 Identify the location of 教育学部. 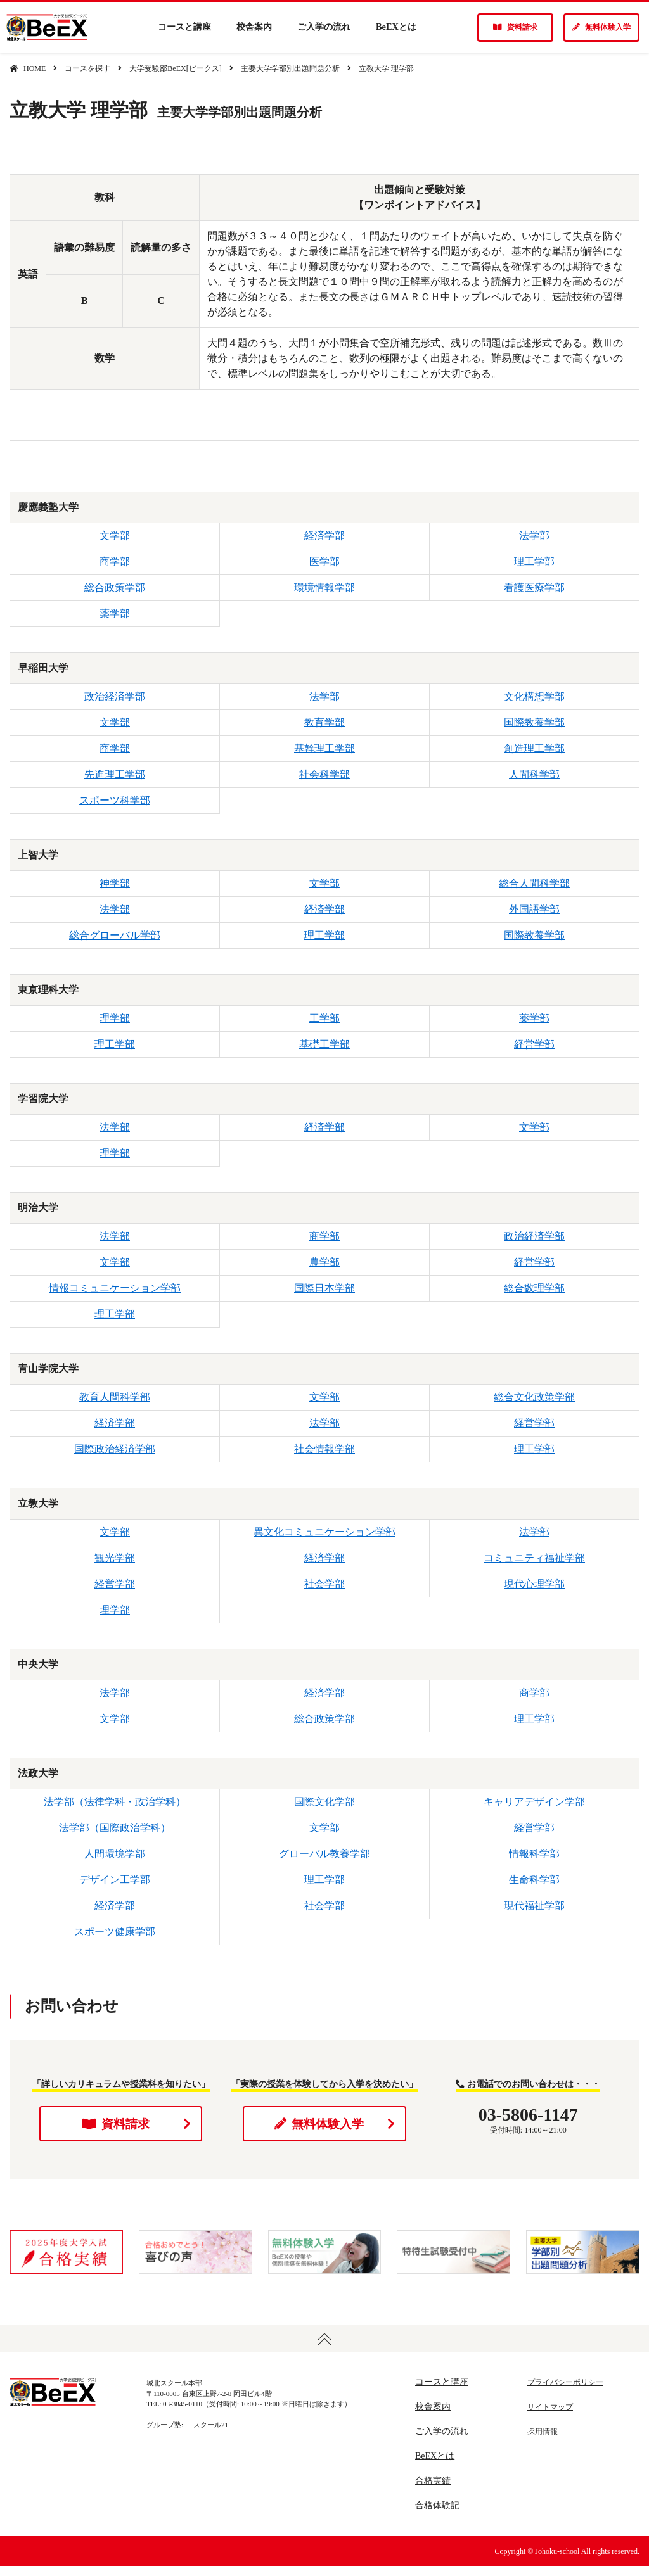
(324, 722).